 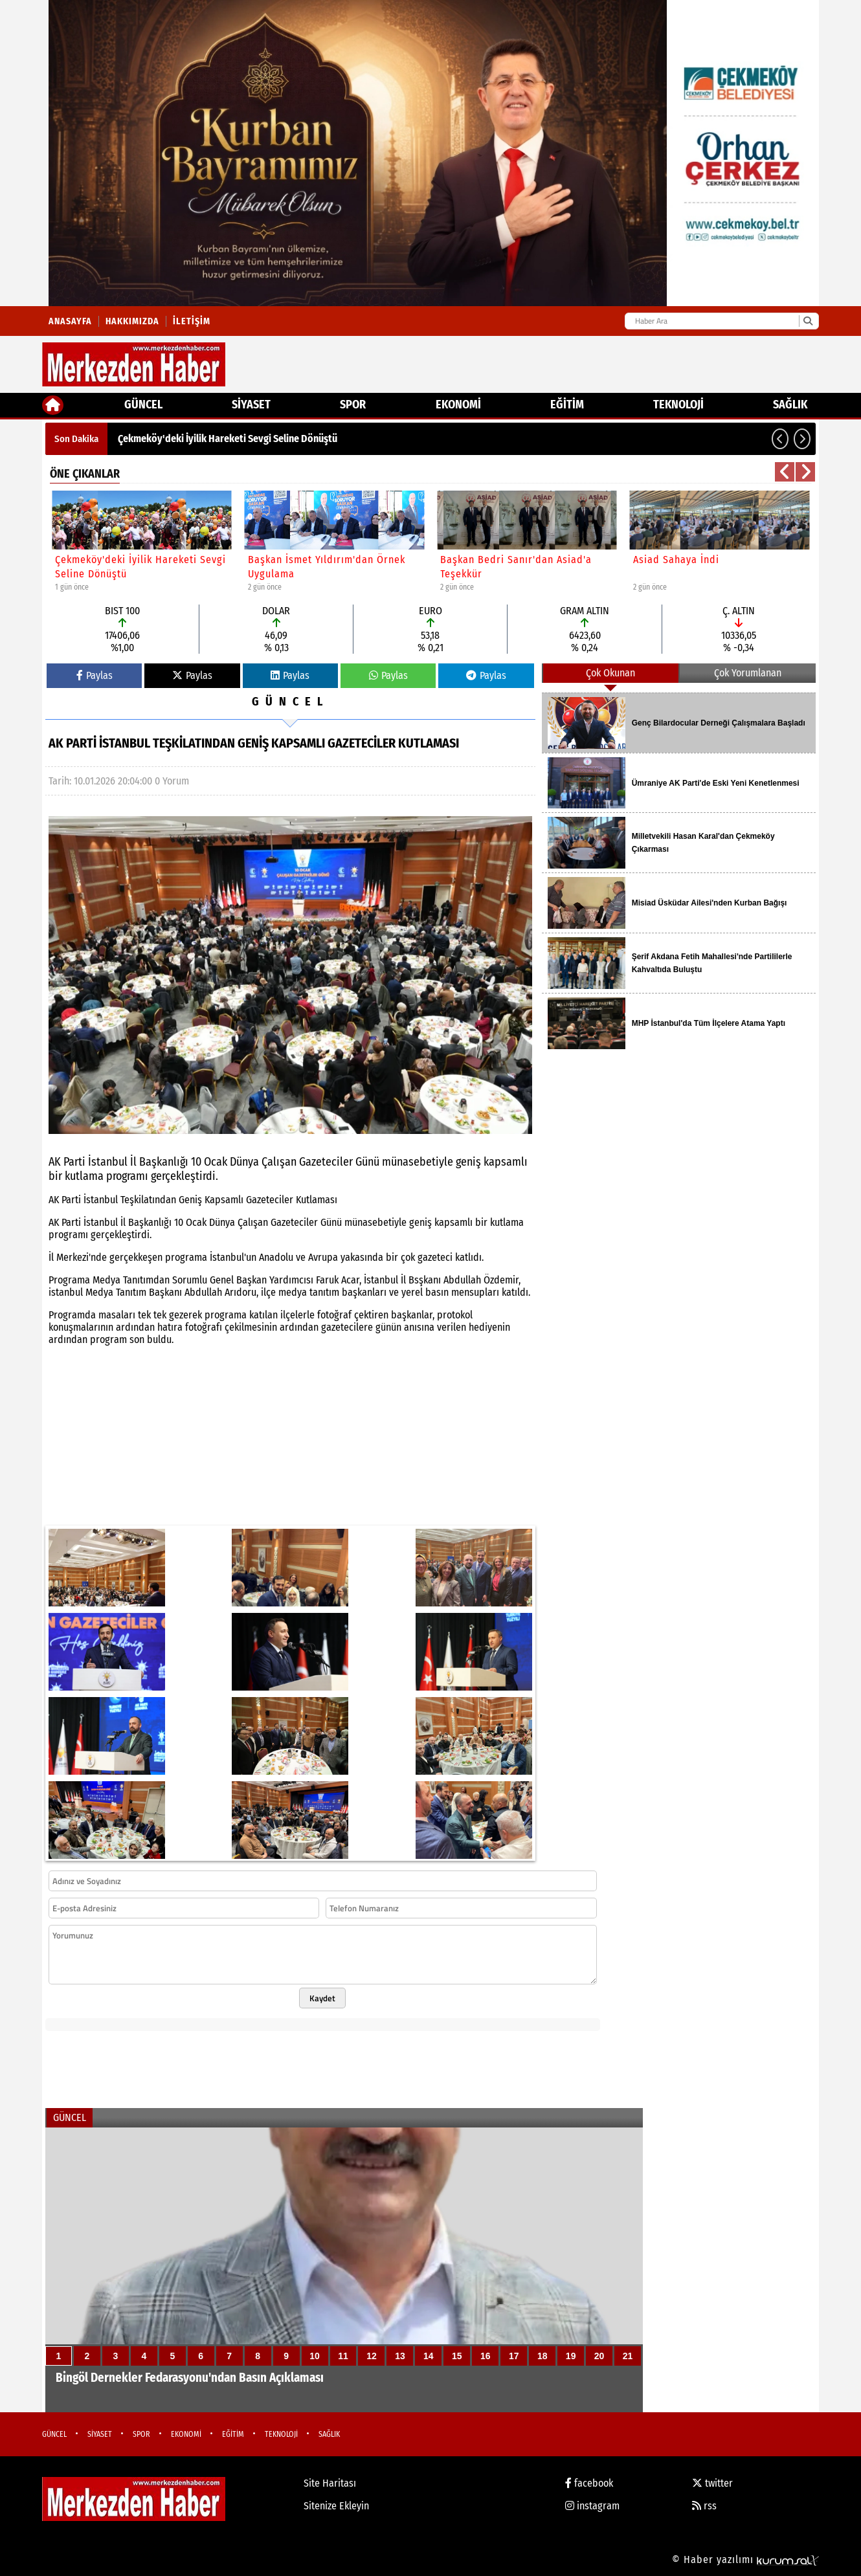 I want to click on TEKNOLOJİ, so click(x=678, y=404).